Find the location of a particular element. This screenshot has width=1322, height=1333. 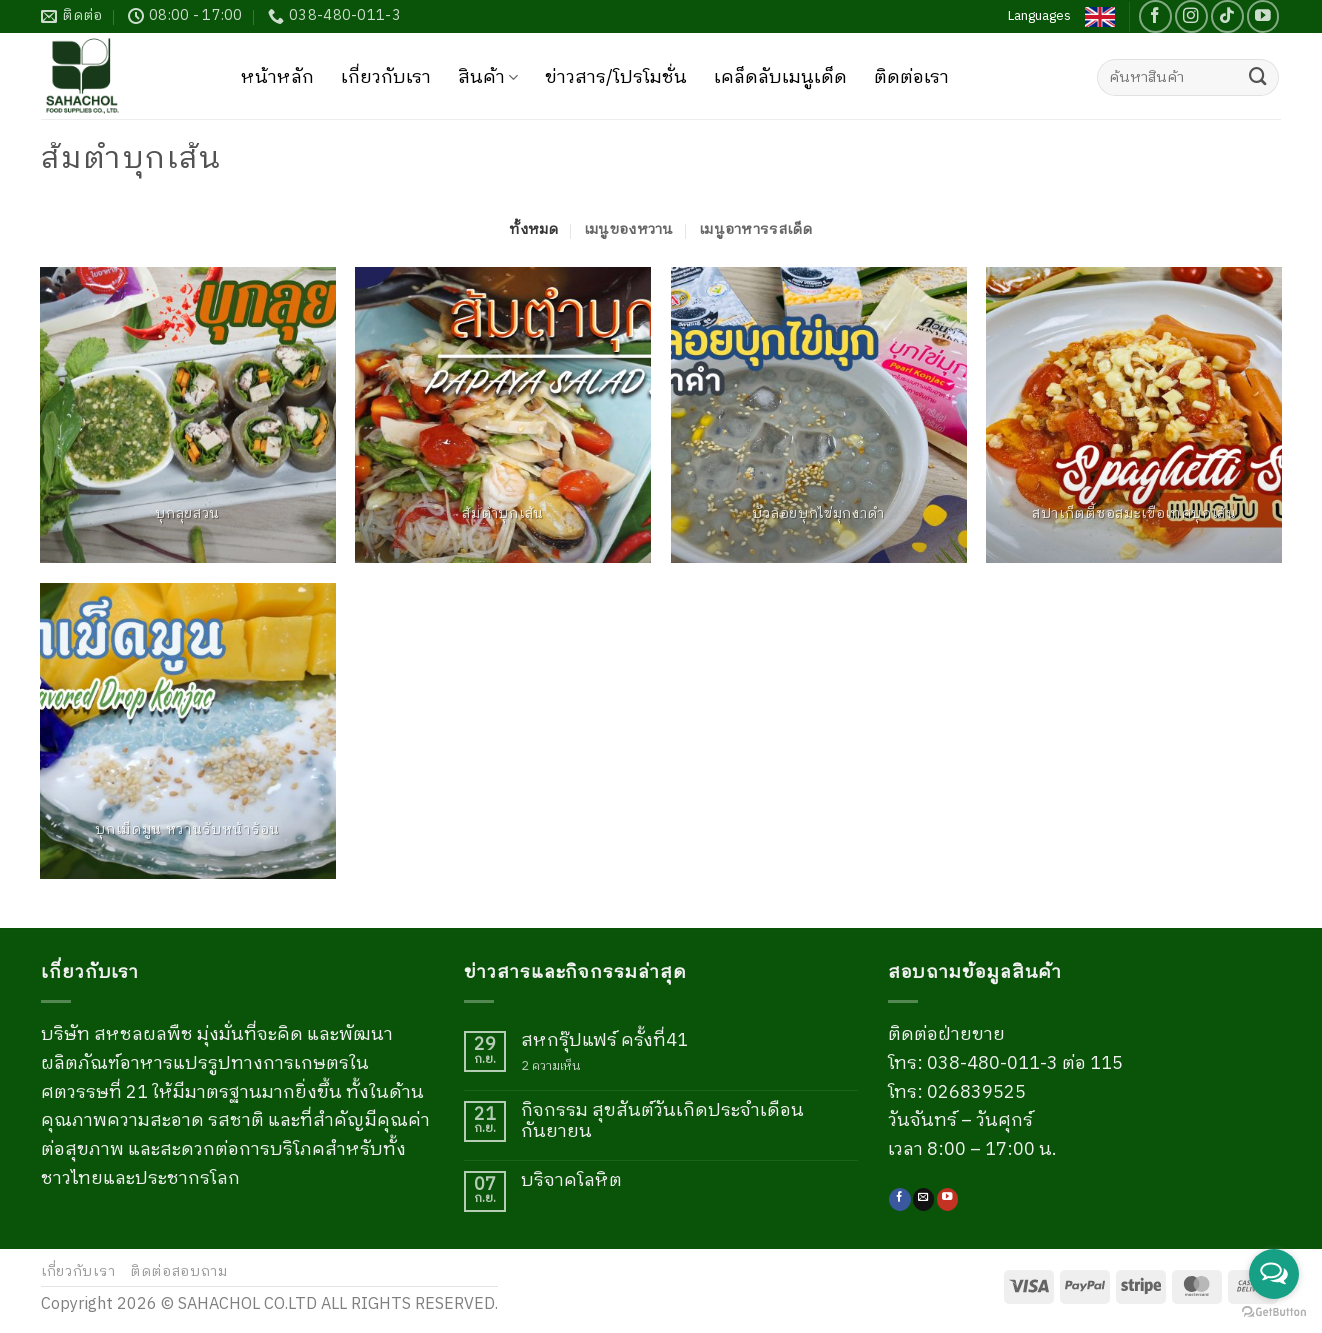

เมนูอาหารรสเด็ด is located at coordinates (756, 230).